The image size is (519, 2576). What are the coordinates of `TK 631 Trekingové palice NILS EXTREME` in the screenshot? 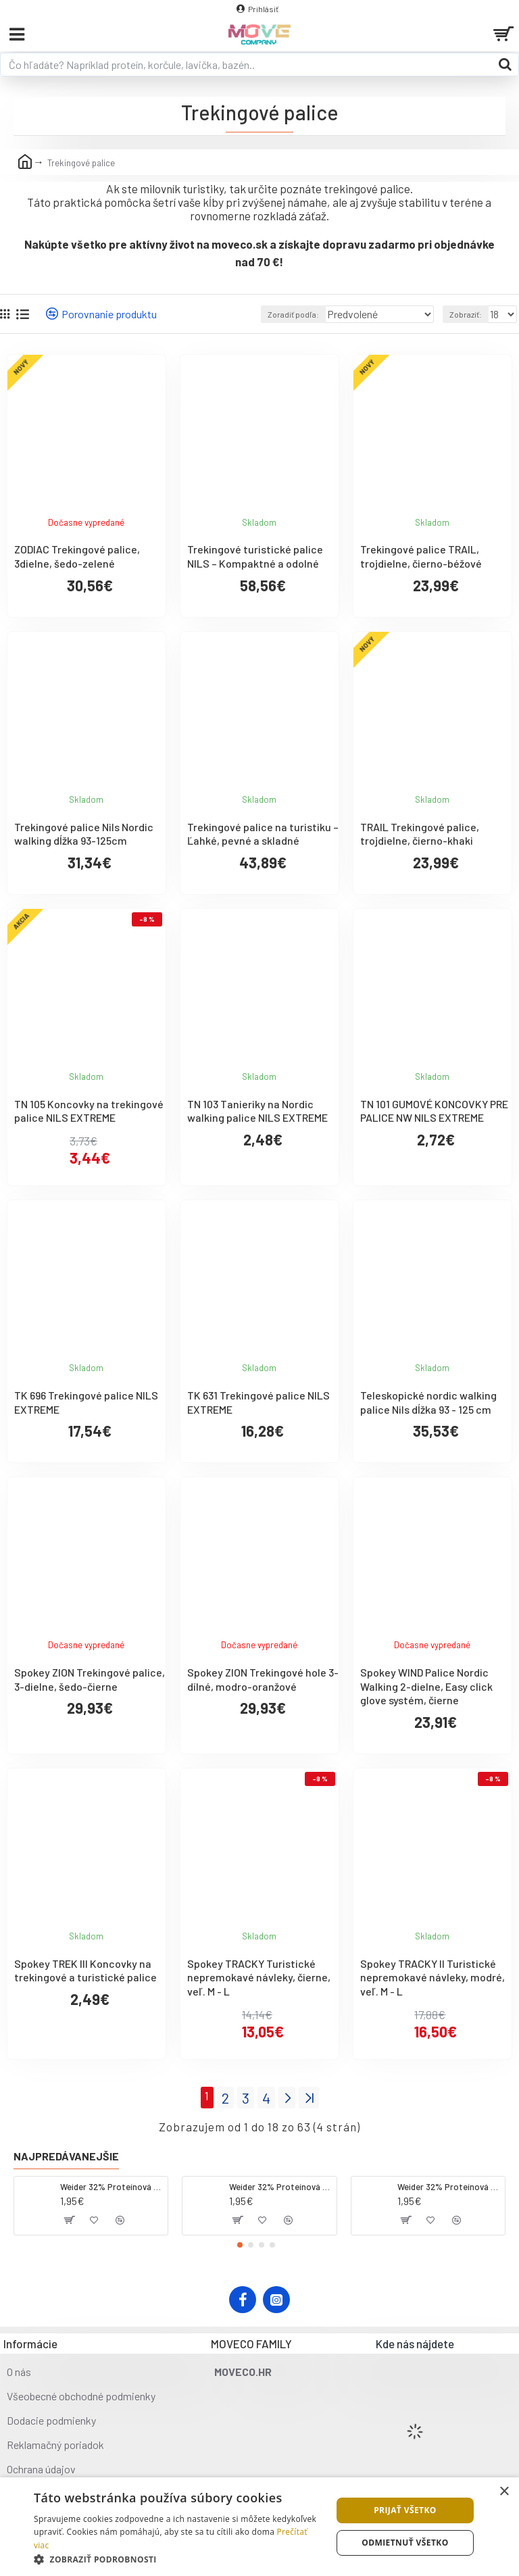 It's located at (258, 1402).